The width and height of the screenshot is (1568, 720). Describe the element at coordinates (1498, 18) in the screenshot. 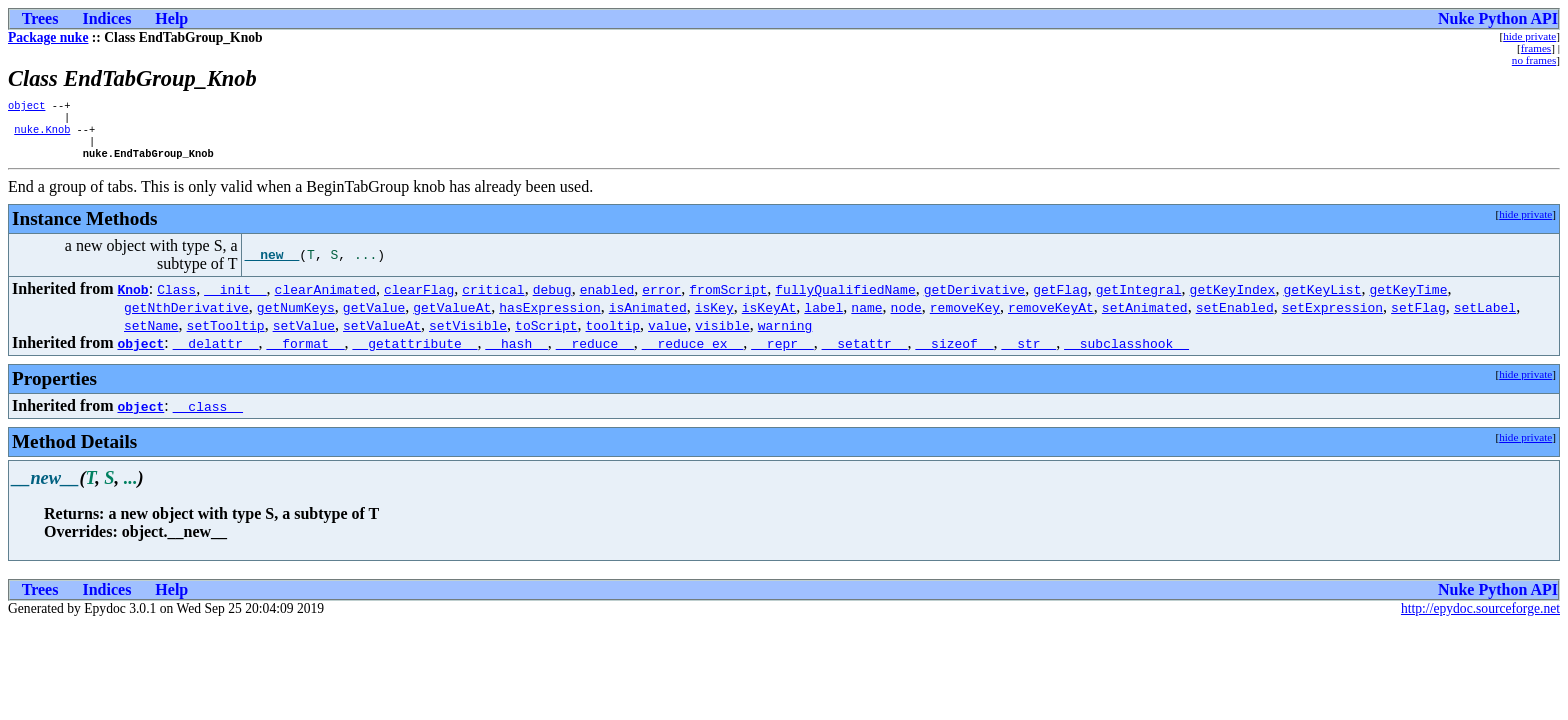

I see `Nuke Python API` at that location.